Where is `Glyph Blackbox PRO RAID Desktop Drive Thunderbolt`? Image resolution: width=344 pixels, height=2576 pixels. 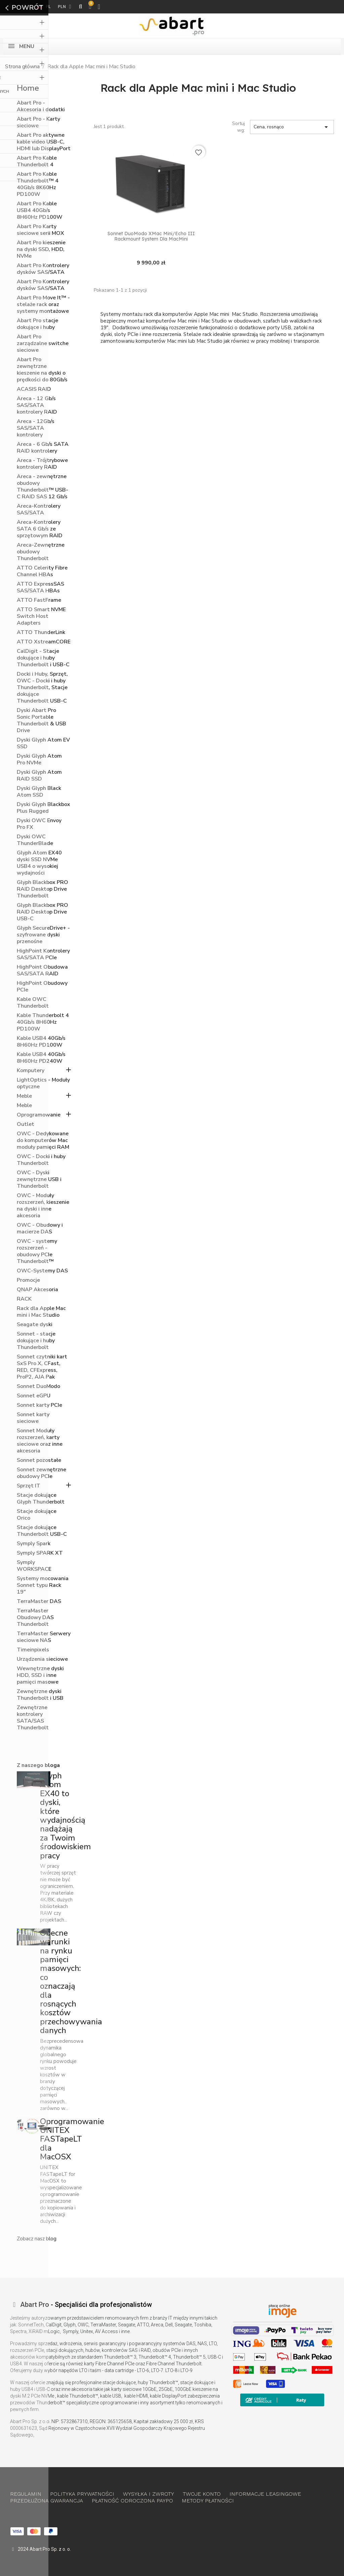
Glyph Blackbox PRO RAID Desktop Drive Thunderbolt is located at coordinates (42, 889).